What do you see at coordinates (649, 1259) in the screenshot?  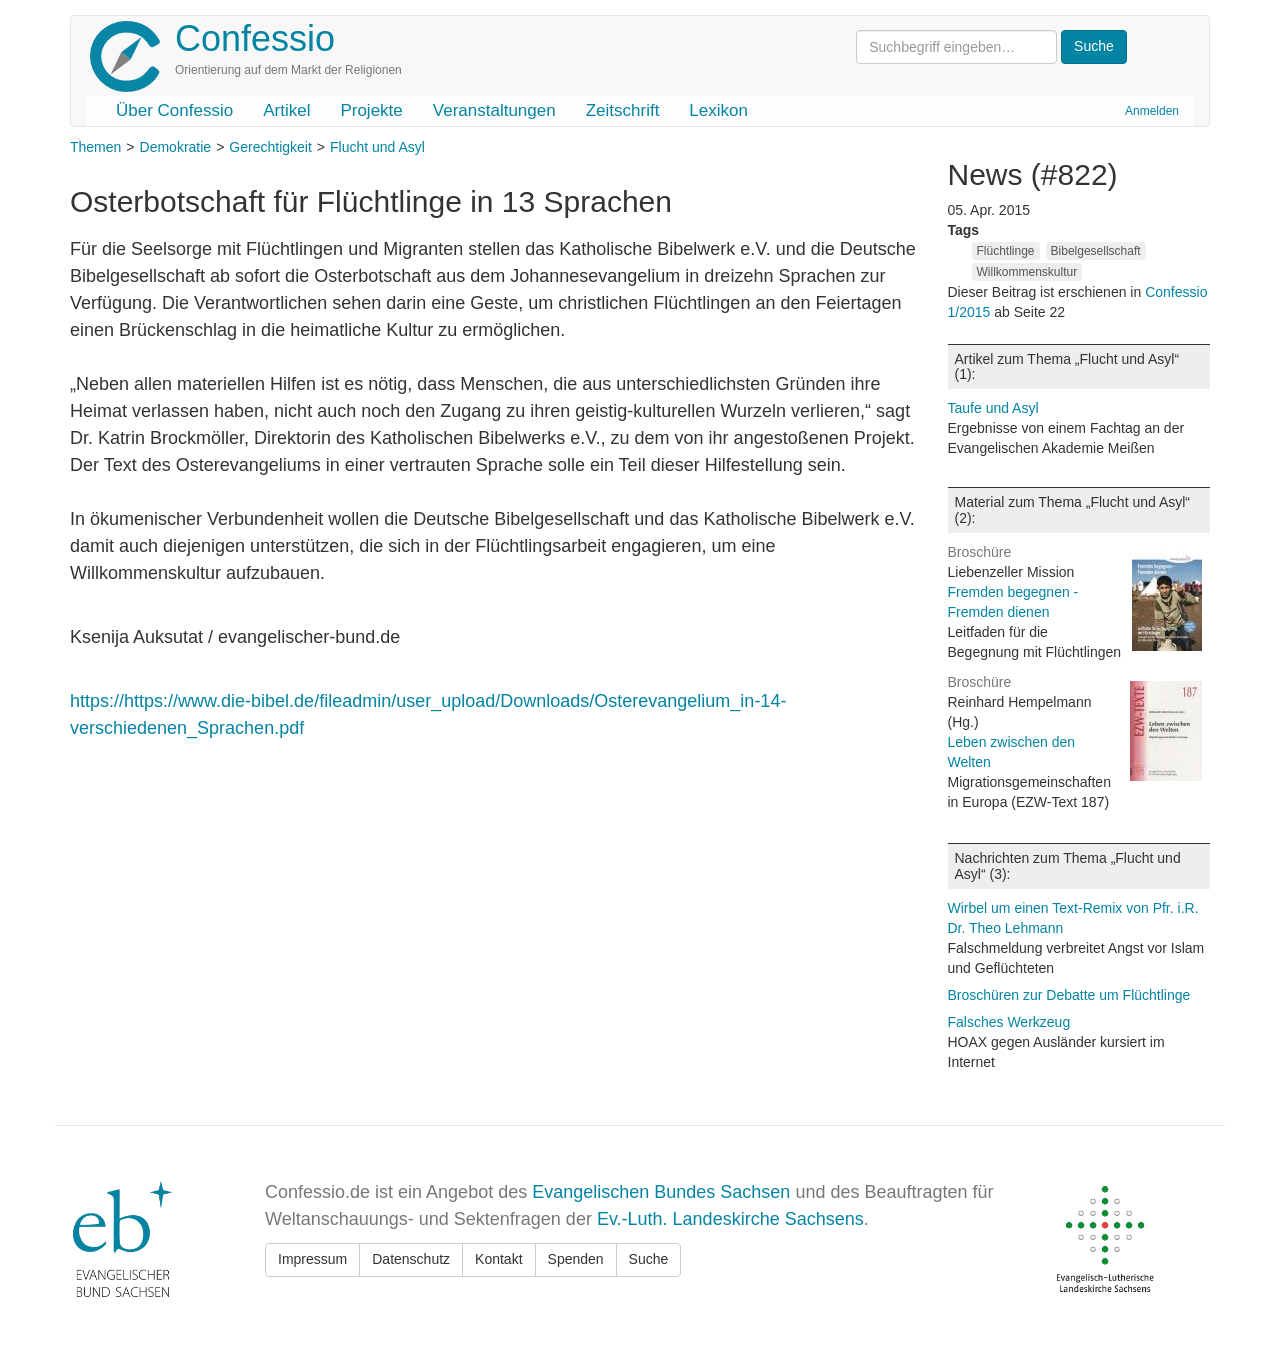 I see `Suche` at bounding box center [649, 1259].